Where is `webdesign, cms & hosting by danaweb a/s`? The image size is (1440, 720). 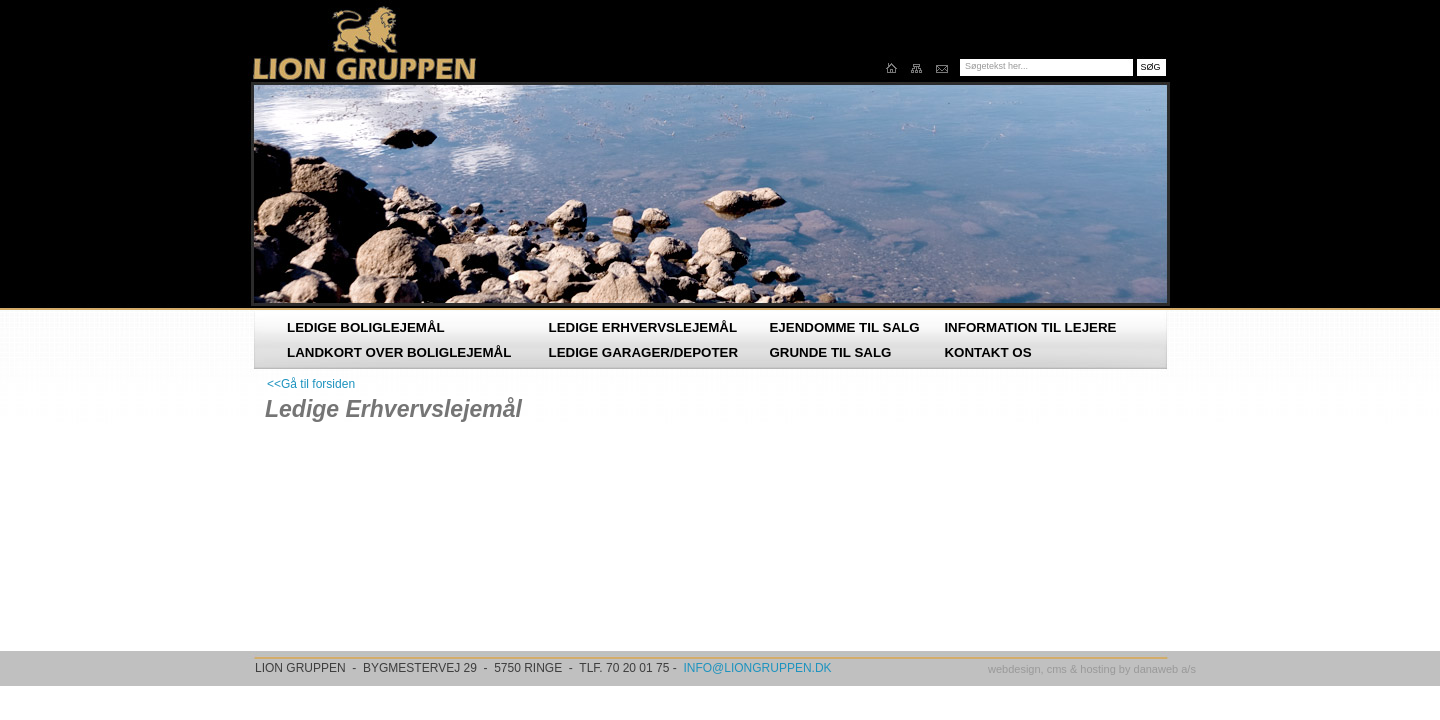 webdesign, cms & hosting by danaweb a/s is located at coordinates (1092, 669).